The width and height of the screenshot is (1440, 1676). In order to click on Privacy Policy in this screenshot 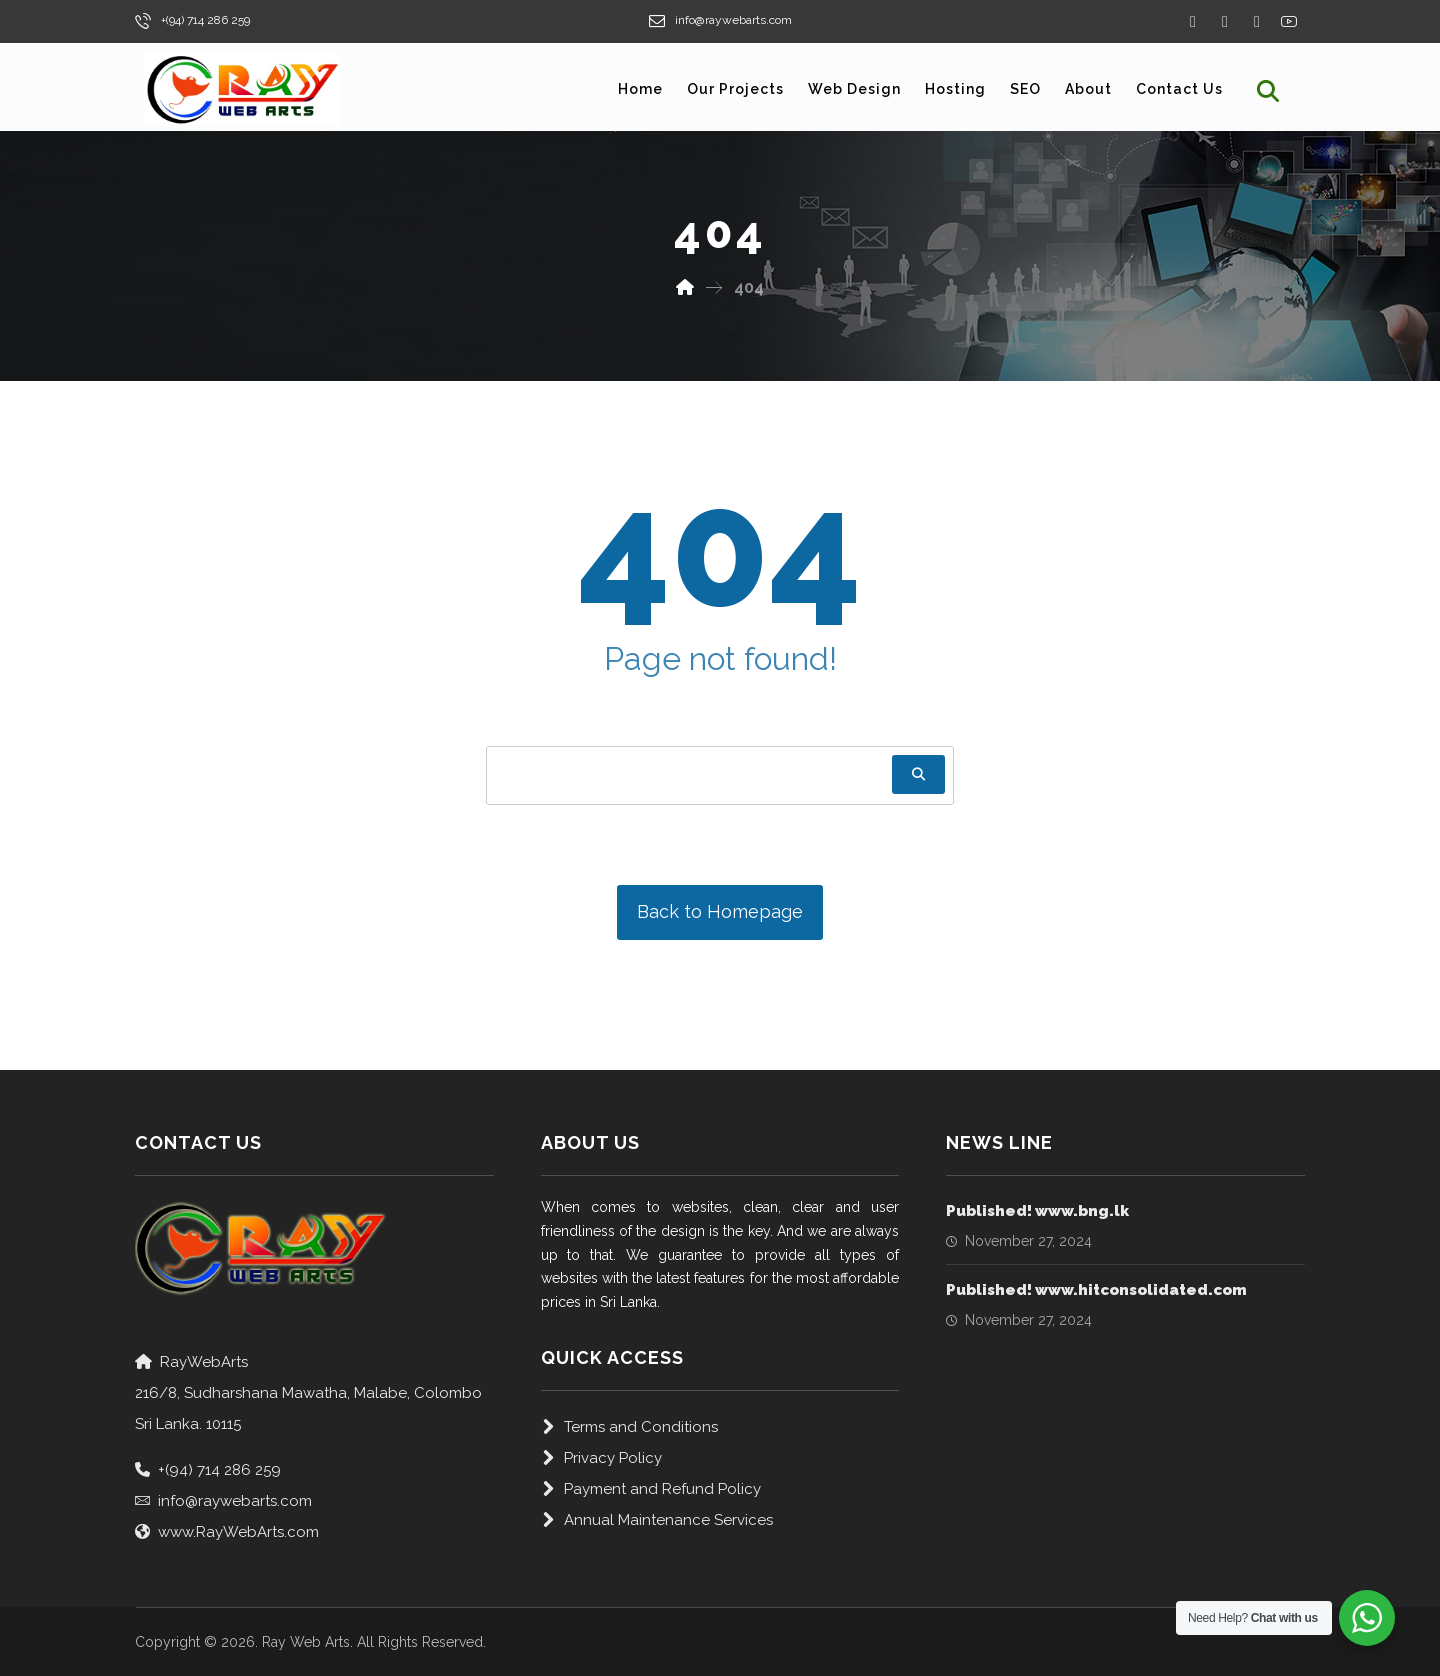, I will do `click(601, 1458)`.